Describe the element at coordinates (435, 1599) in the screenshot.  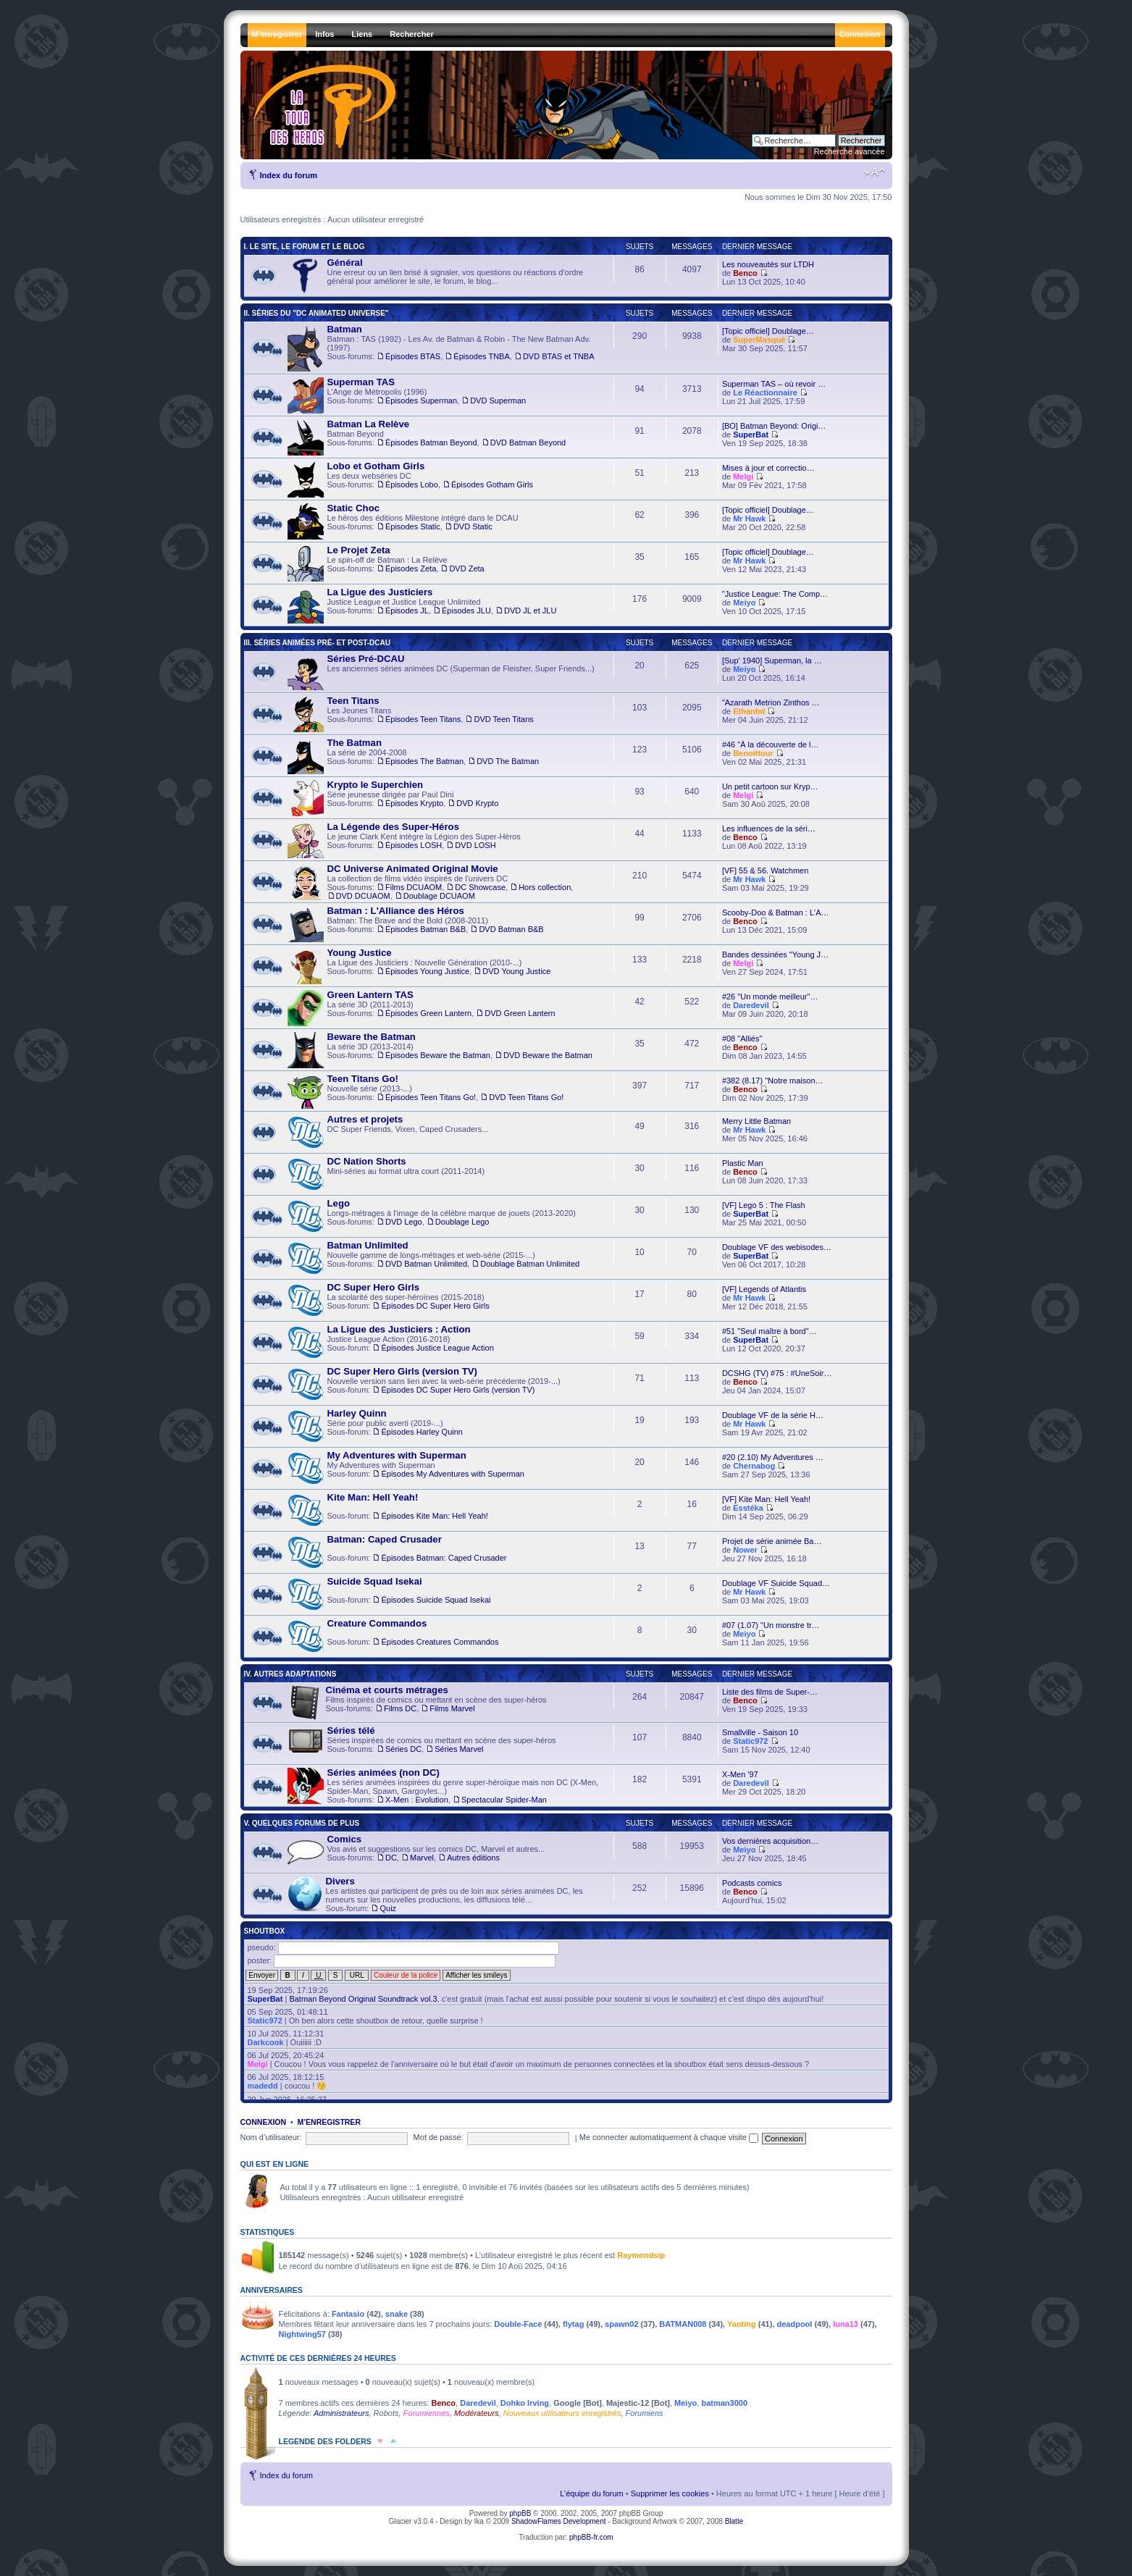
I see `Épisodes Suicide Squad Isekai` at that location.